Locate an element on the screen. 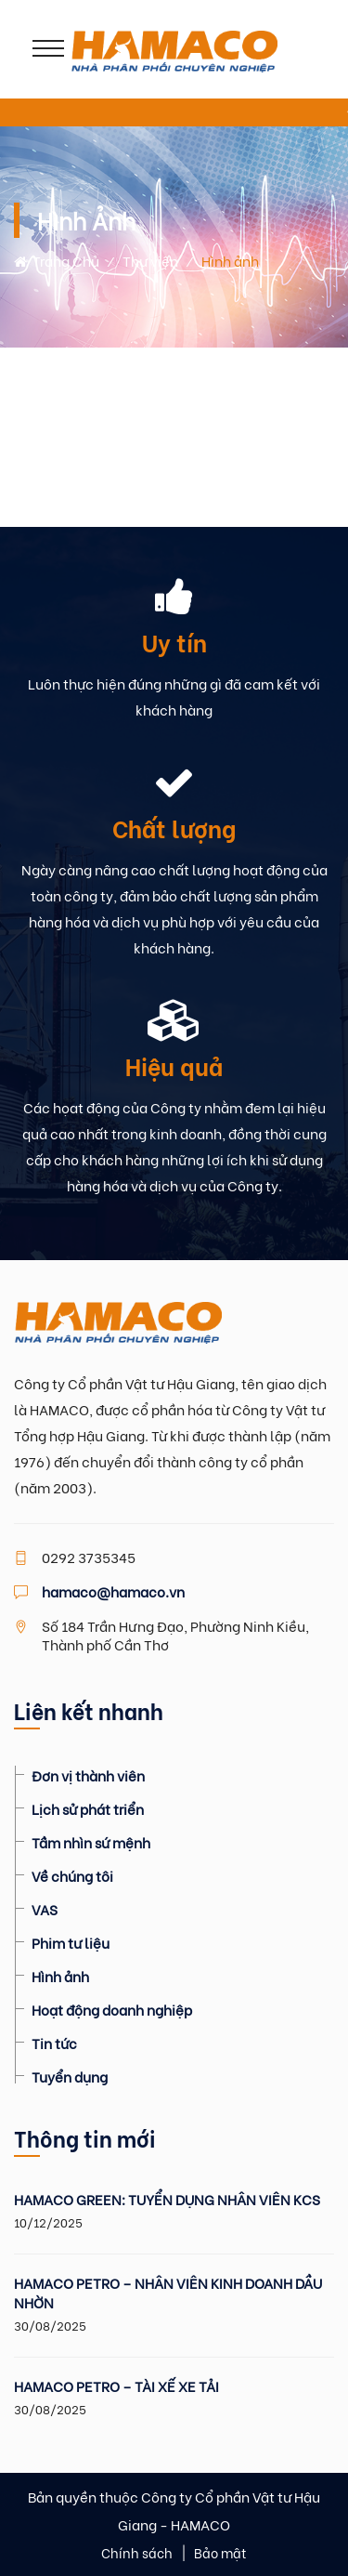 This screenshot has height=2576, width=348. HAMACO PETRO – TÀI XẾ XE TẢI is located at coordinates (116, 2386).